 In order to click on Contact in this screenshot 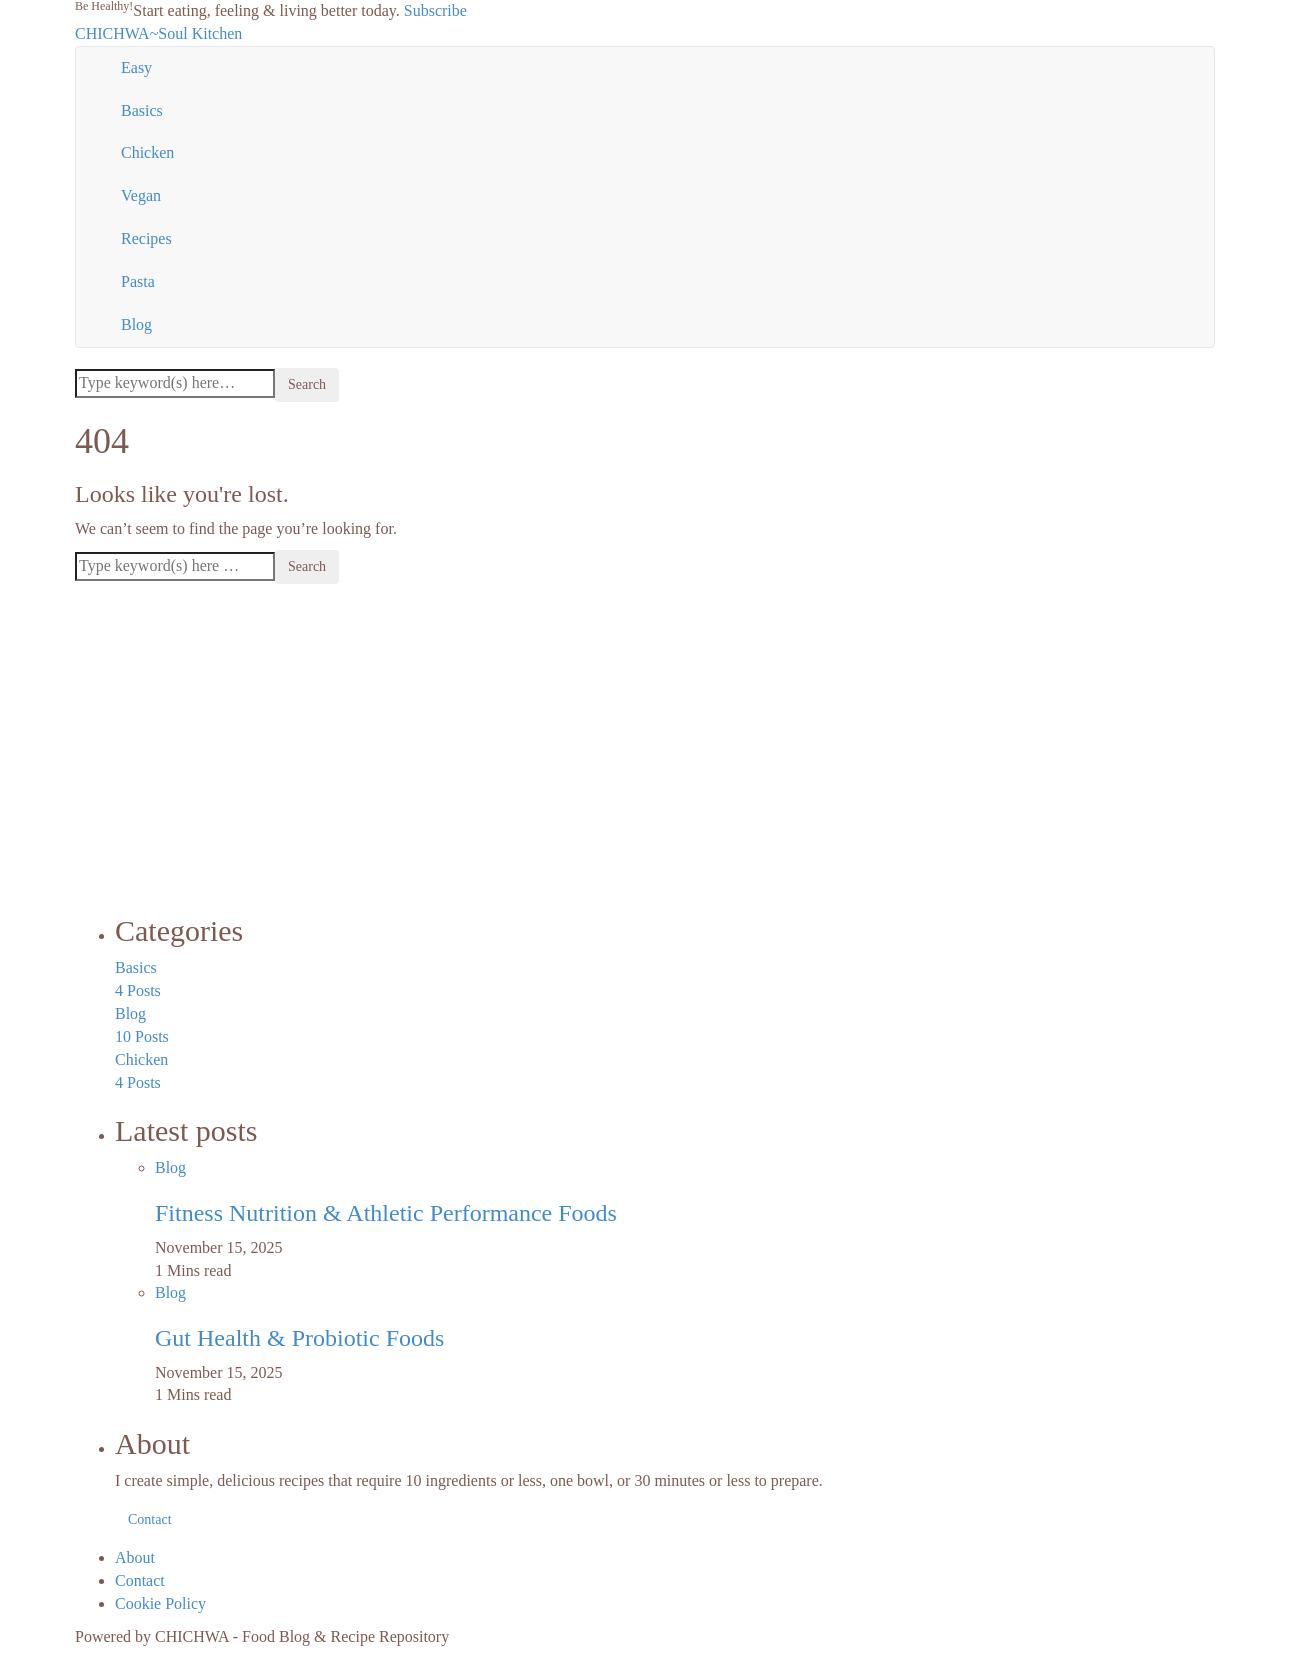, I will do `click(150, 1519)`.